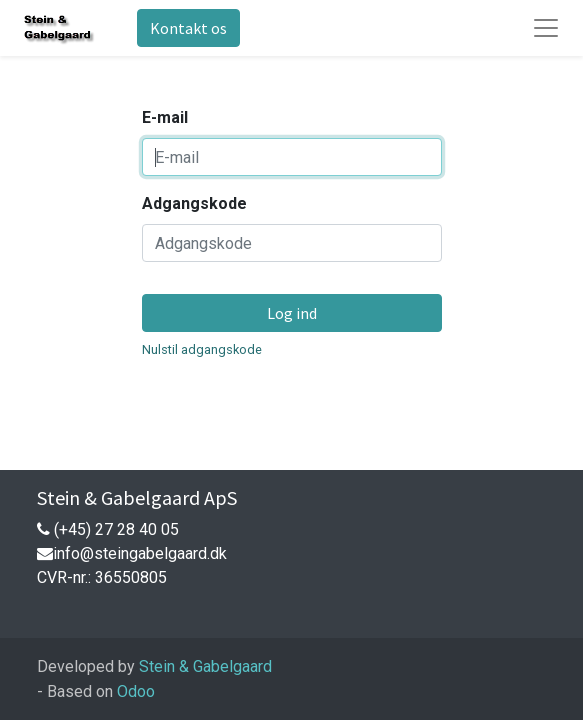 The image size is (583, 720). Describe the element at coordinates (202, 349) in the screenshot. I see `Nulstil adgangskode` at that location.